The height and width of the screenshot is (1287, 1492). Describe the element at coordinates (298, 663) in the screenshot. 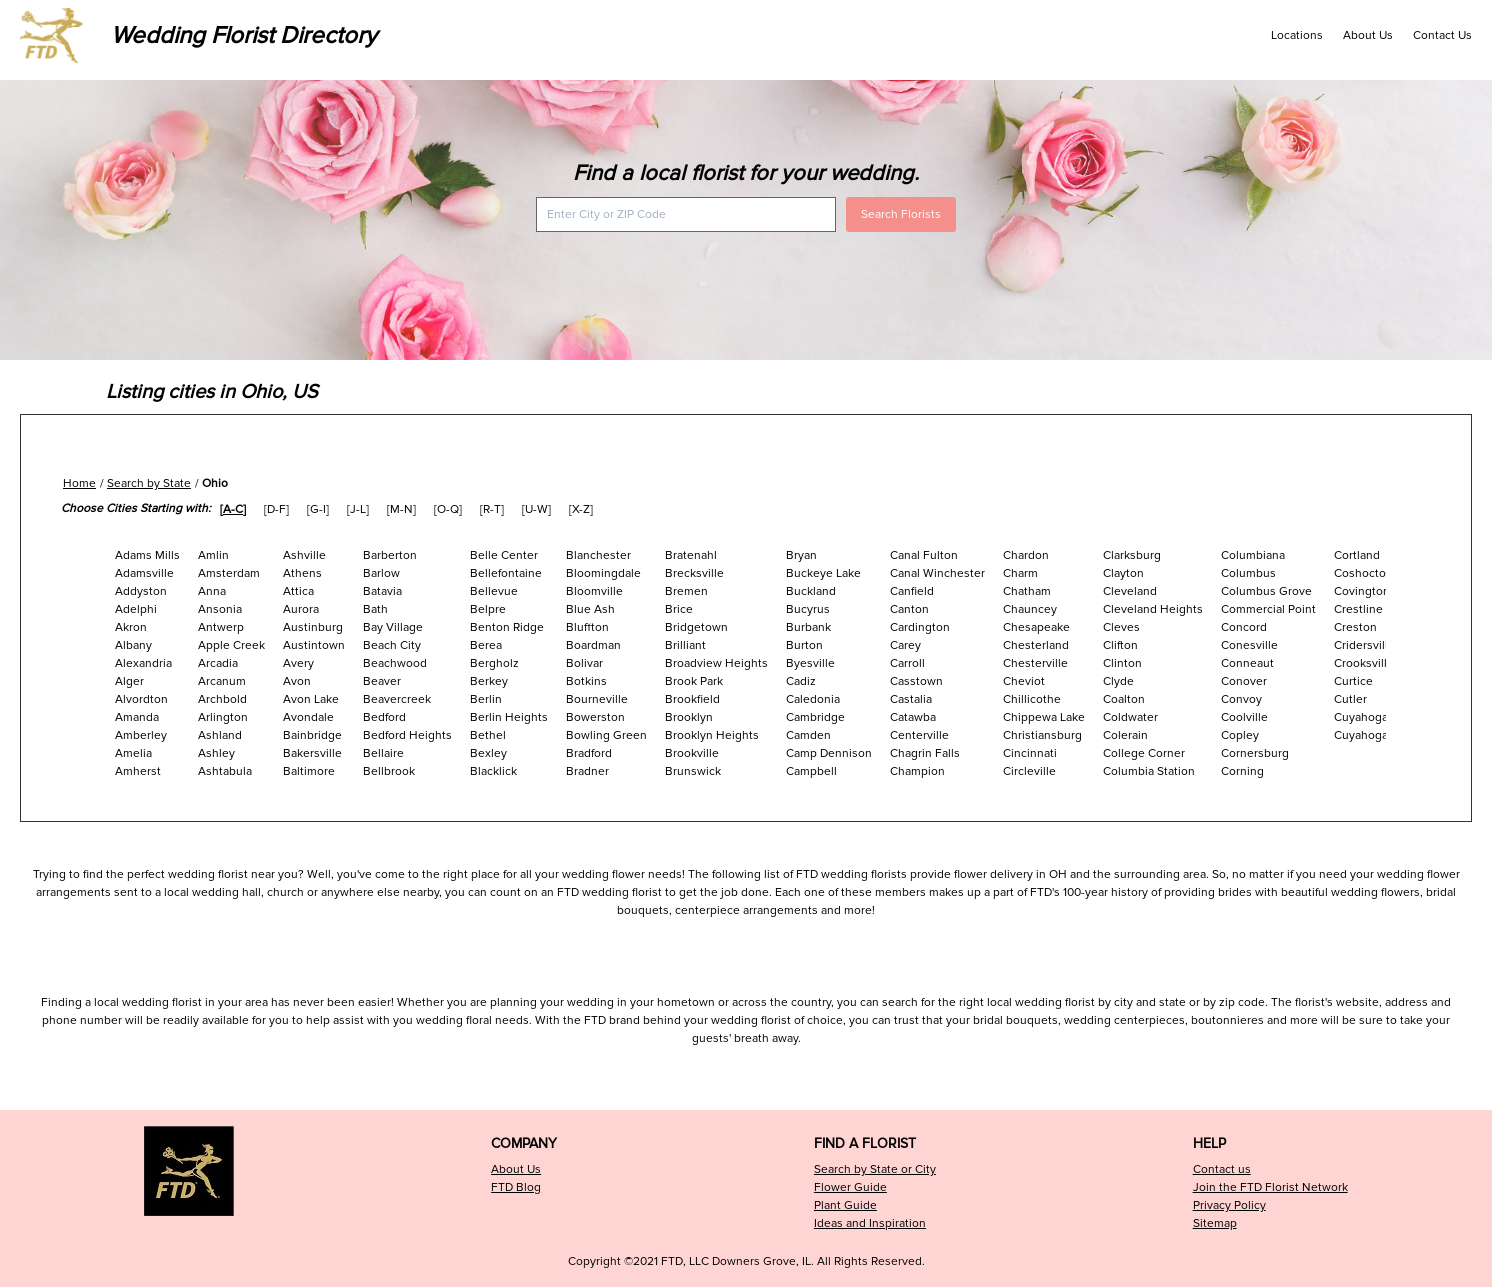

I see `Avery` at that location.